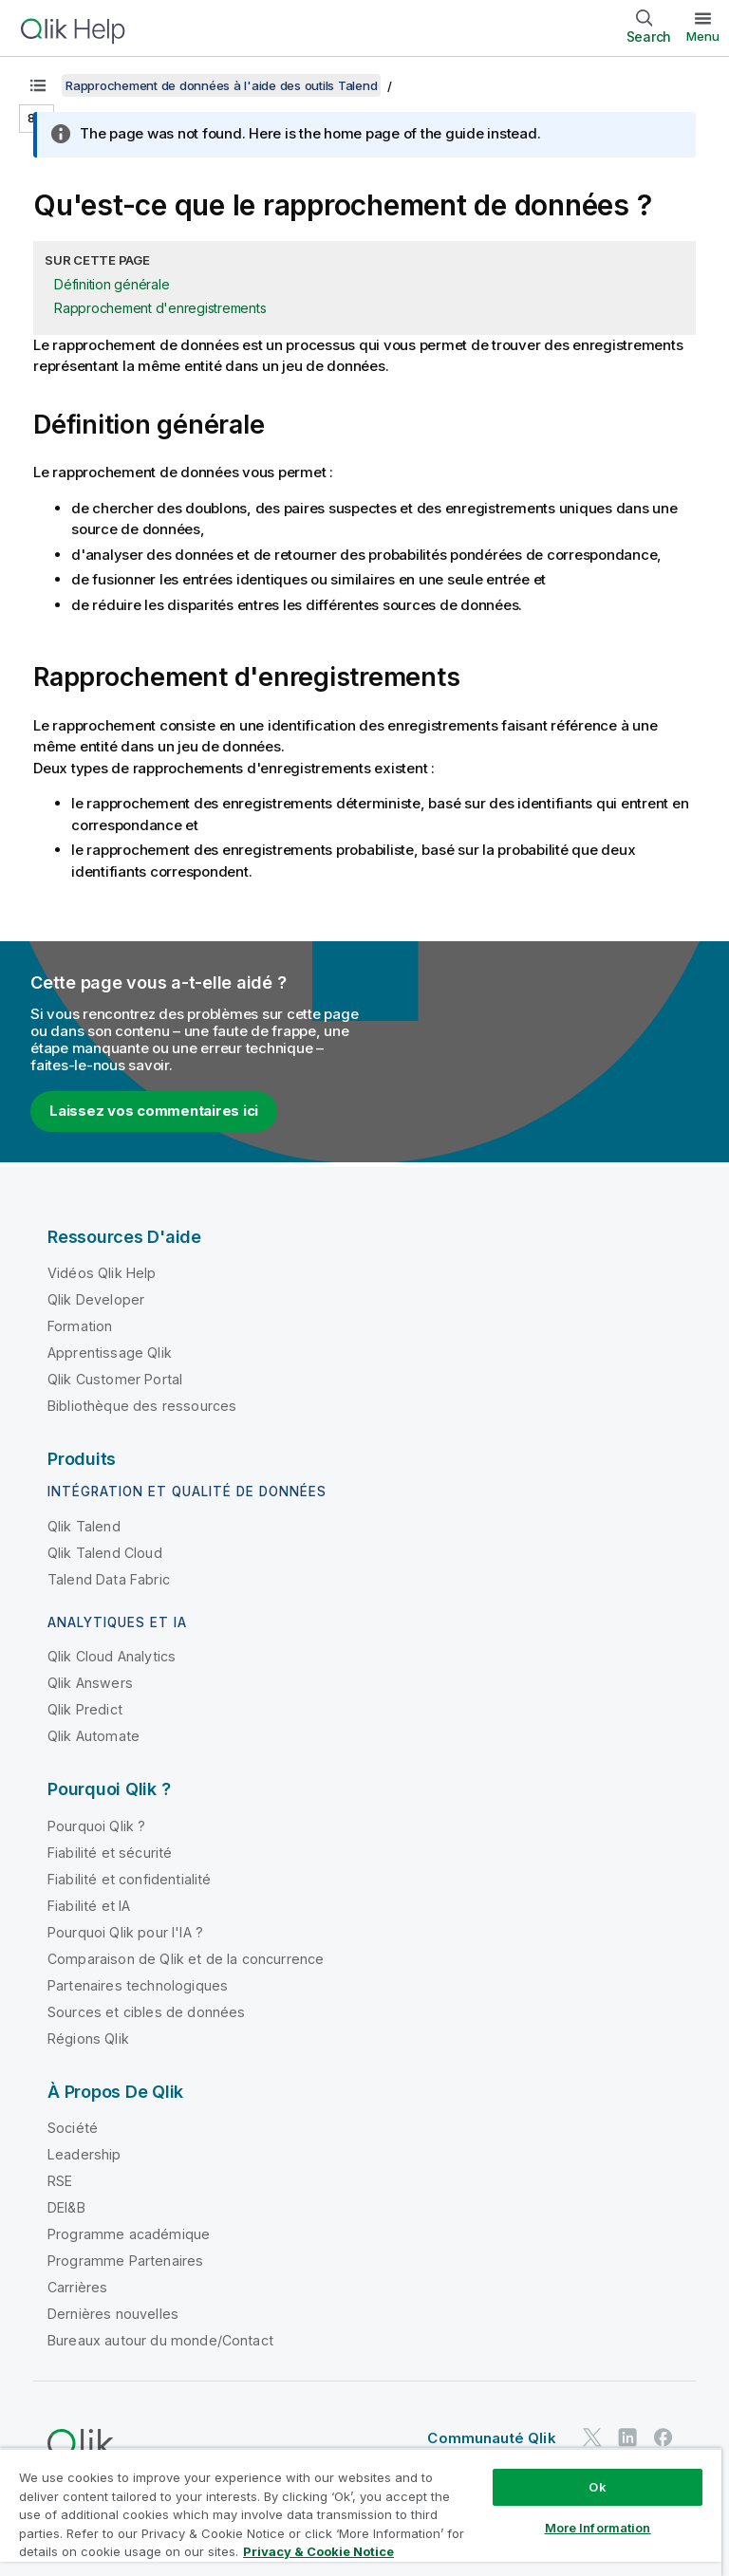  What do you see at coordinates (160, 2340) in the screenshot?
I see `Bureaux autour du monde/Contact` at bounding box center [160, 2340].